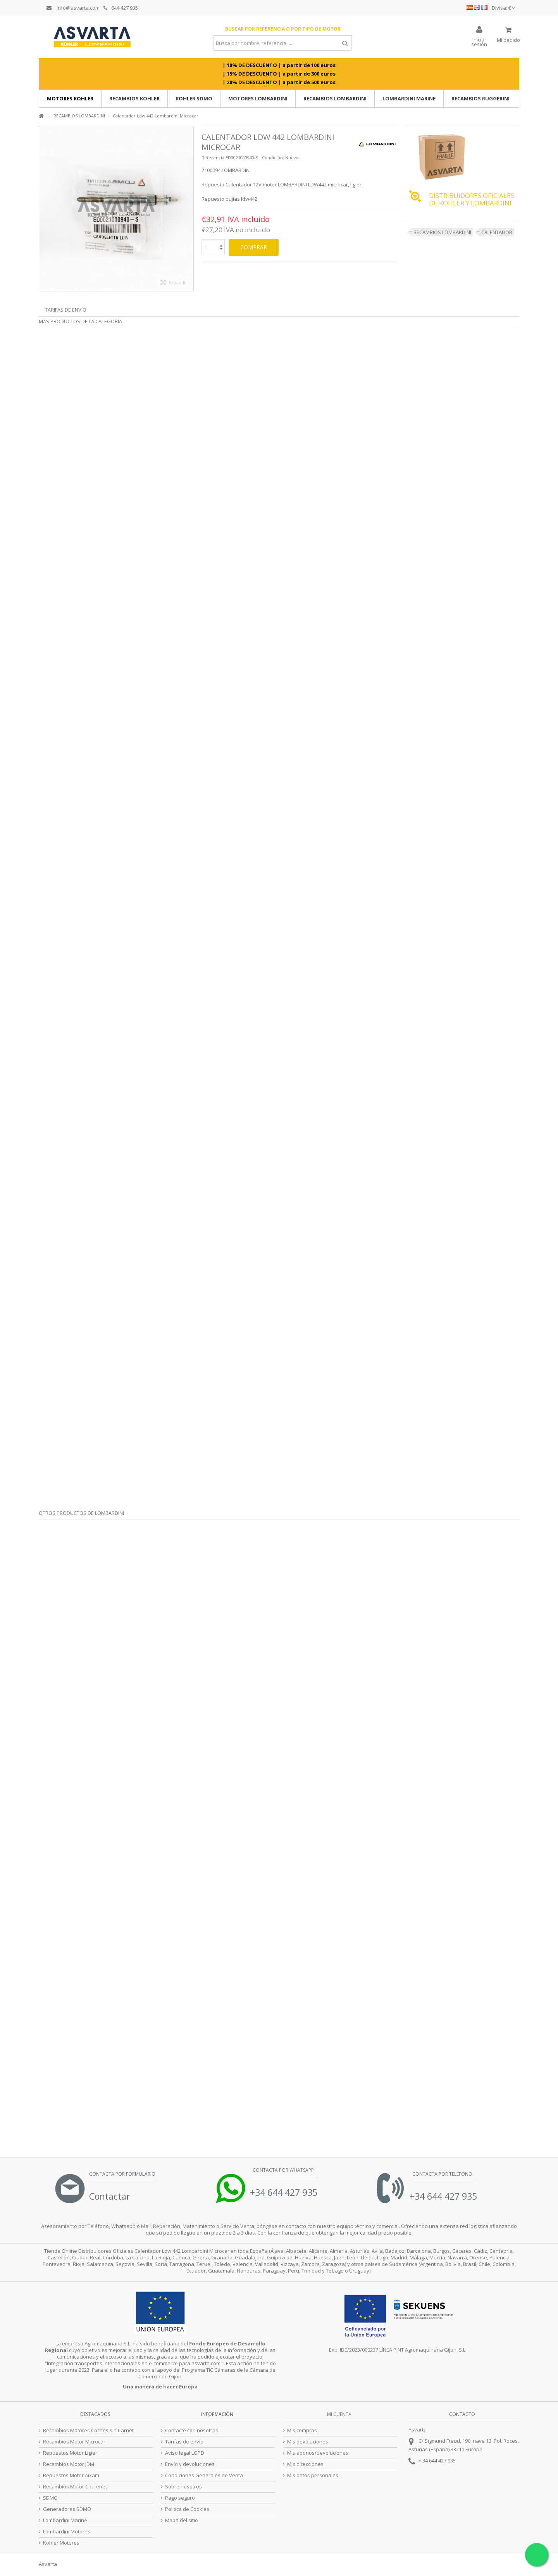 The image size is (558, 2576). I want to click on Mapa del sitio, so click(181, 2520).